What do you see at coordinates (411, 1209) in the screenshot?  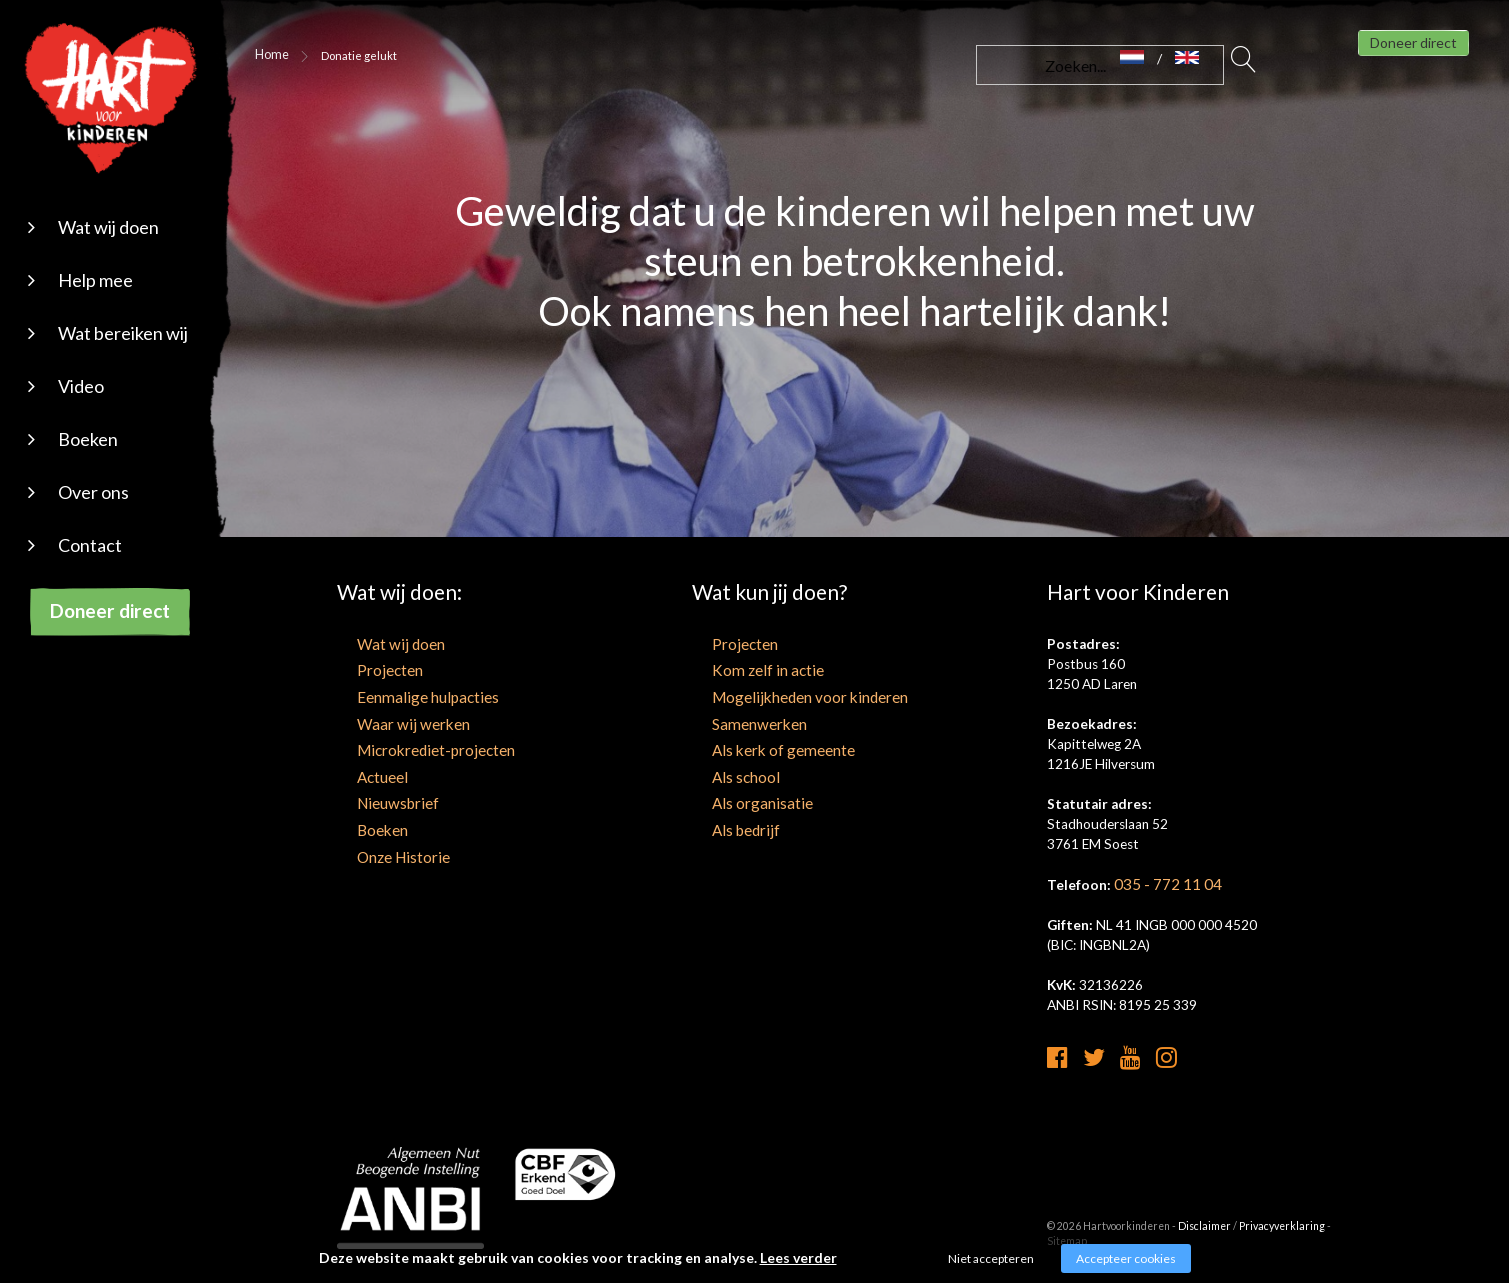 I see `[anbi]` at bounding box center [411, 1209].